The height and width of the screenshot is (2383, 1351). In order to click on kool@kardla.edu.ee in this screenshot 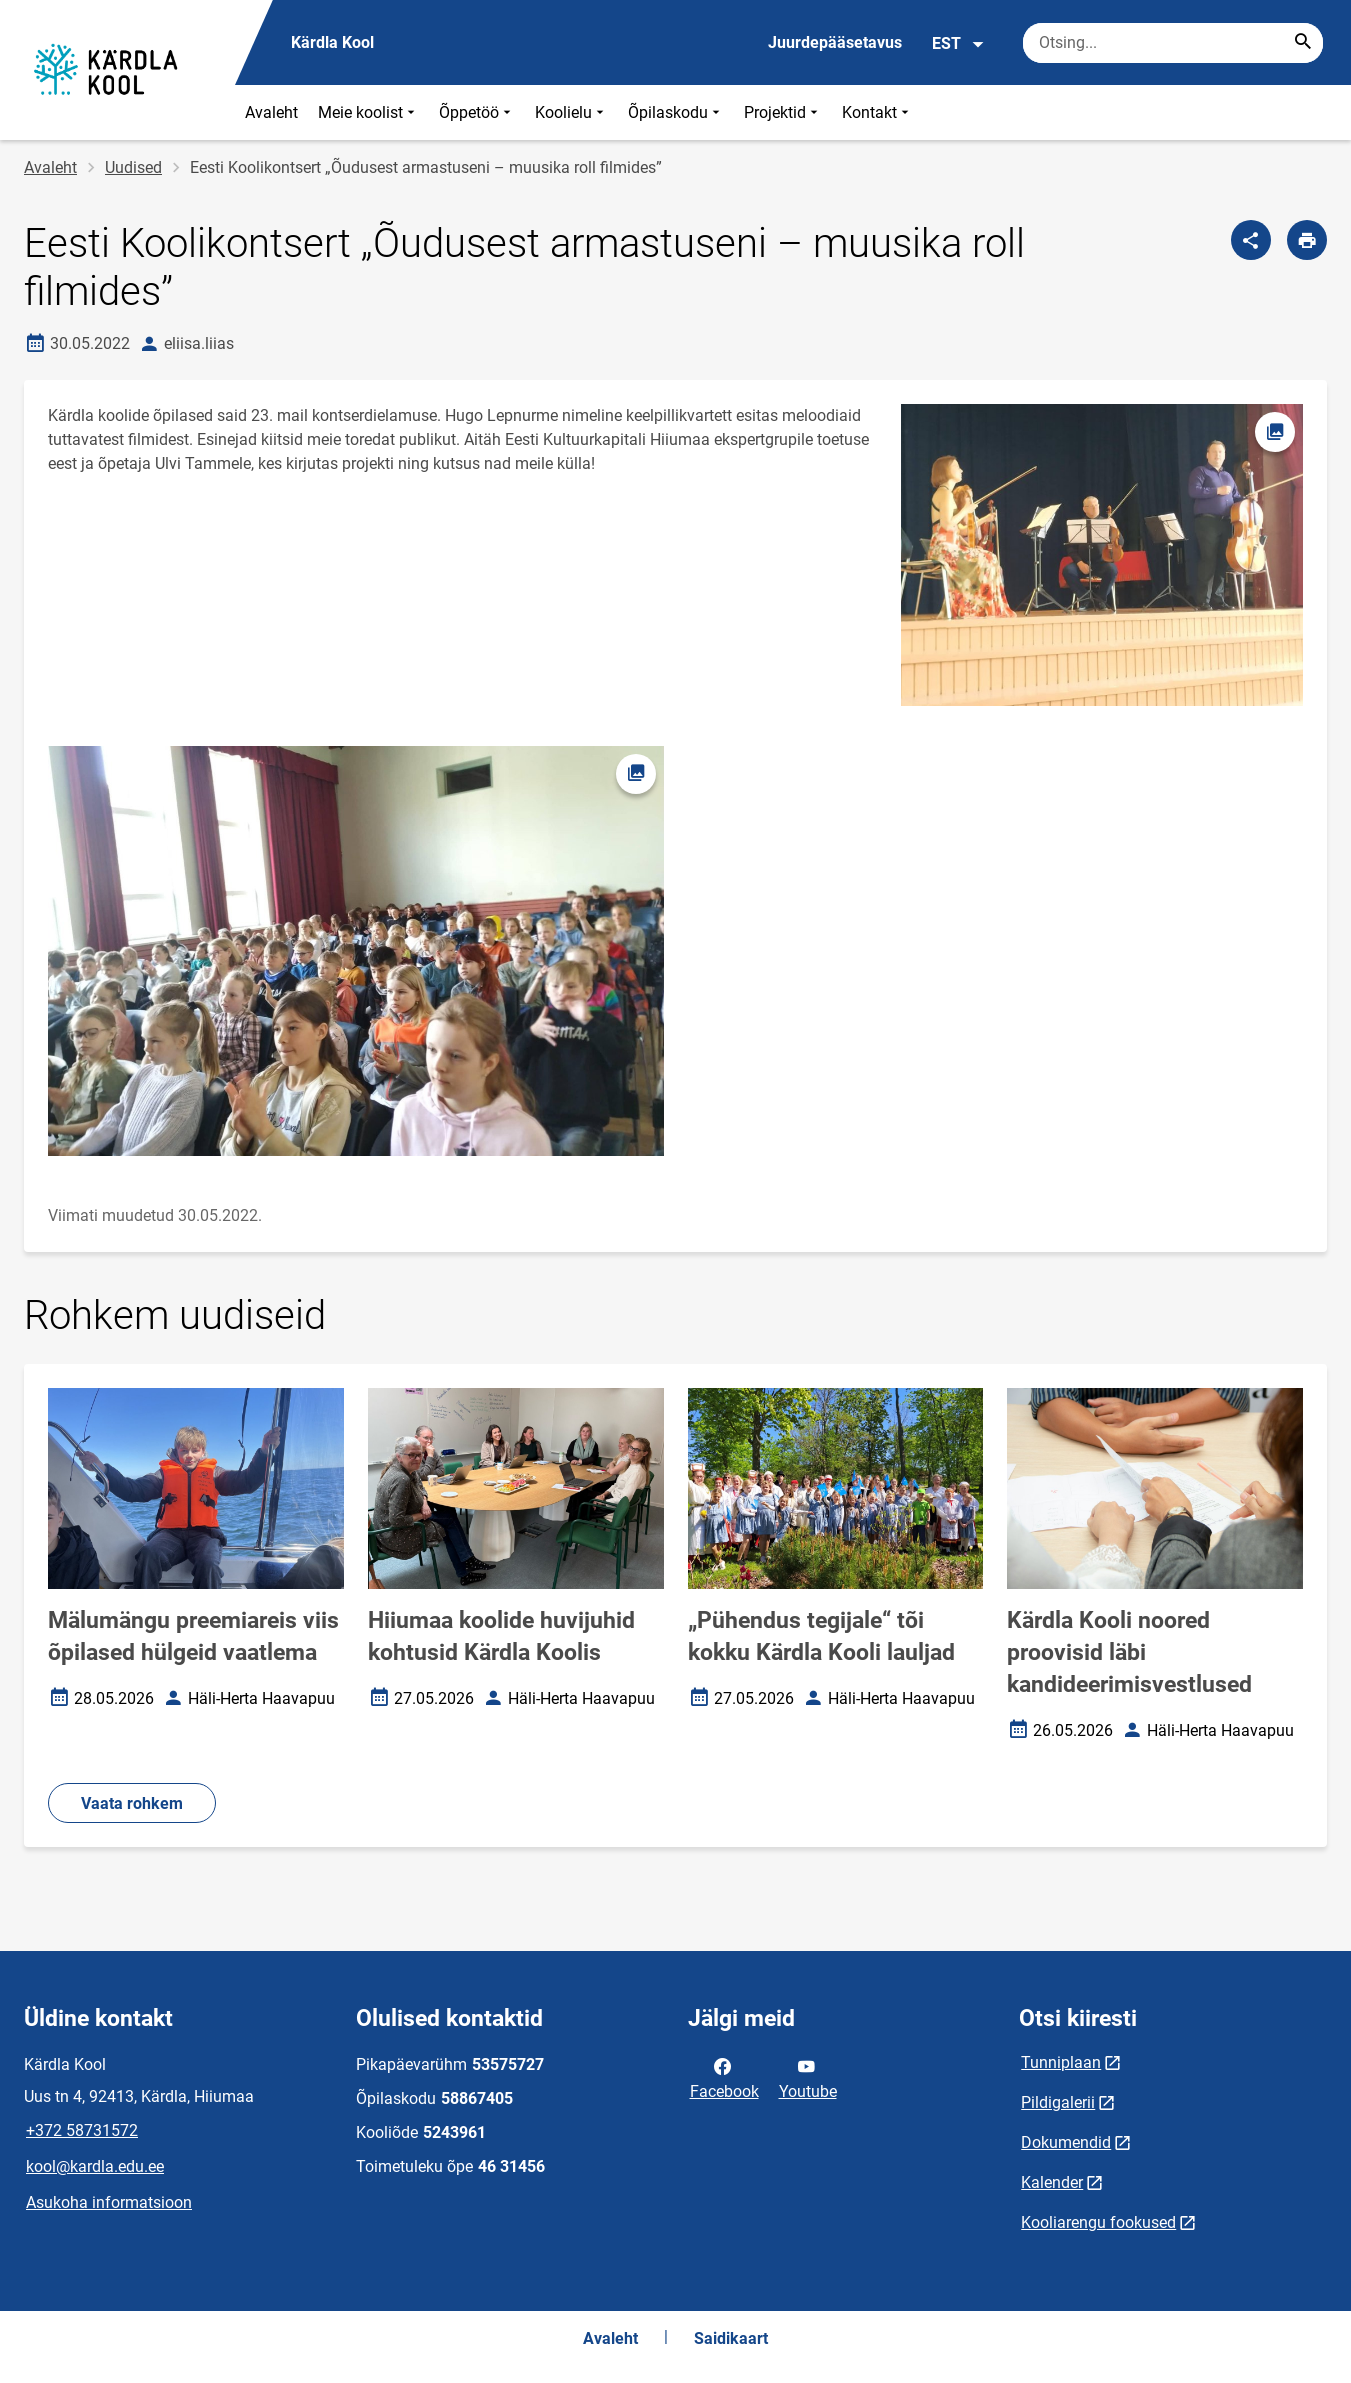, I will do `click(95, 2166)`.